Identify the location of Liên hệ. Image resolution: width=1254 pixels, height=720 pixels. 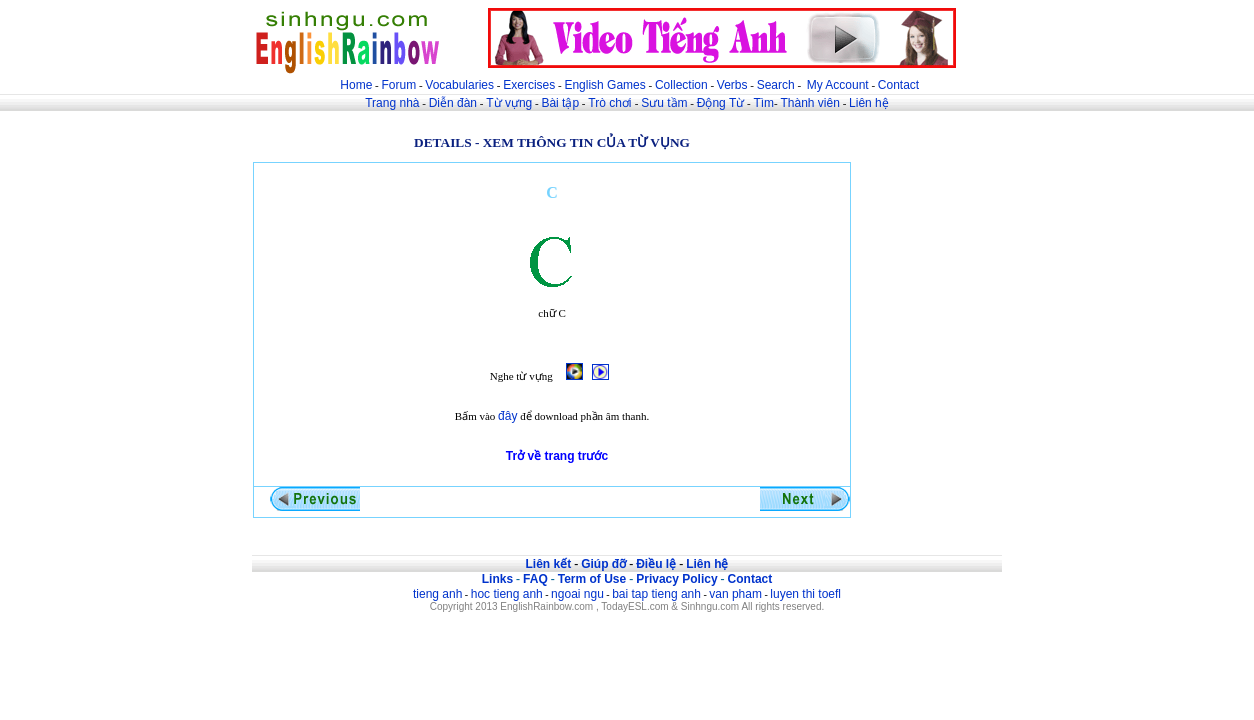
(869, 103).